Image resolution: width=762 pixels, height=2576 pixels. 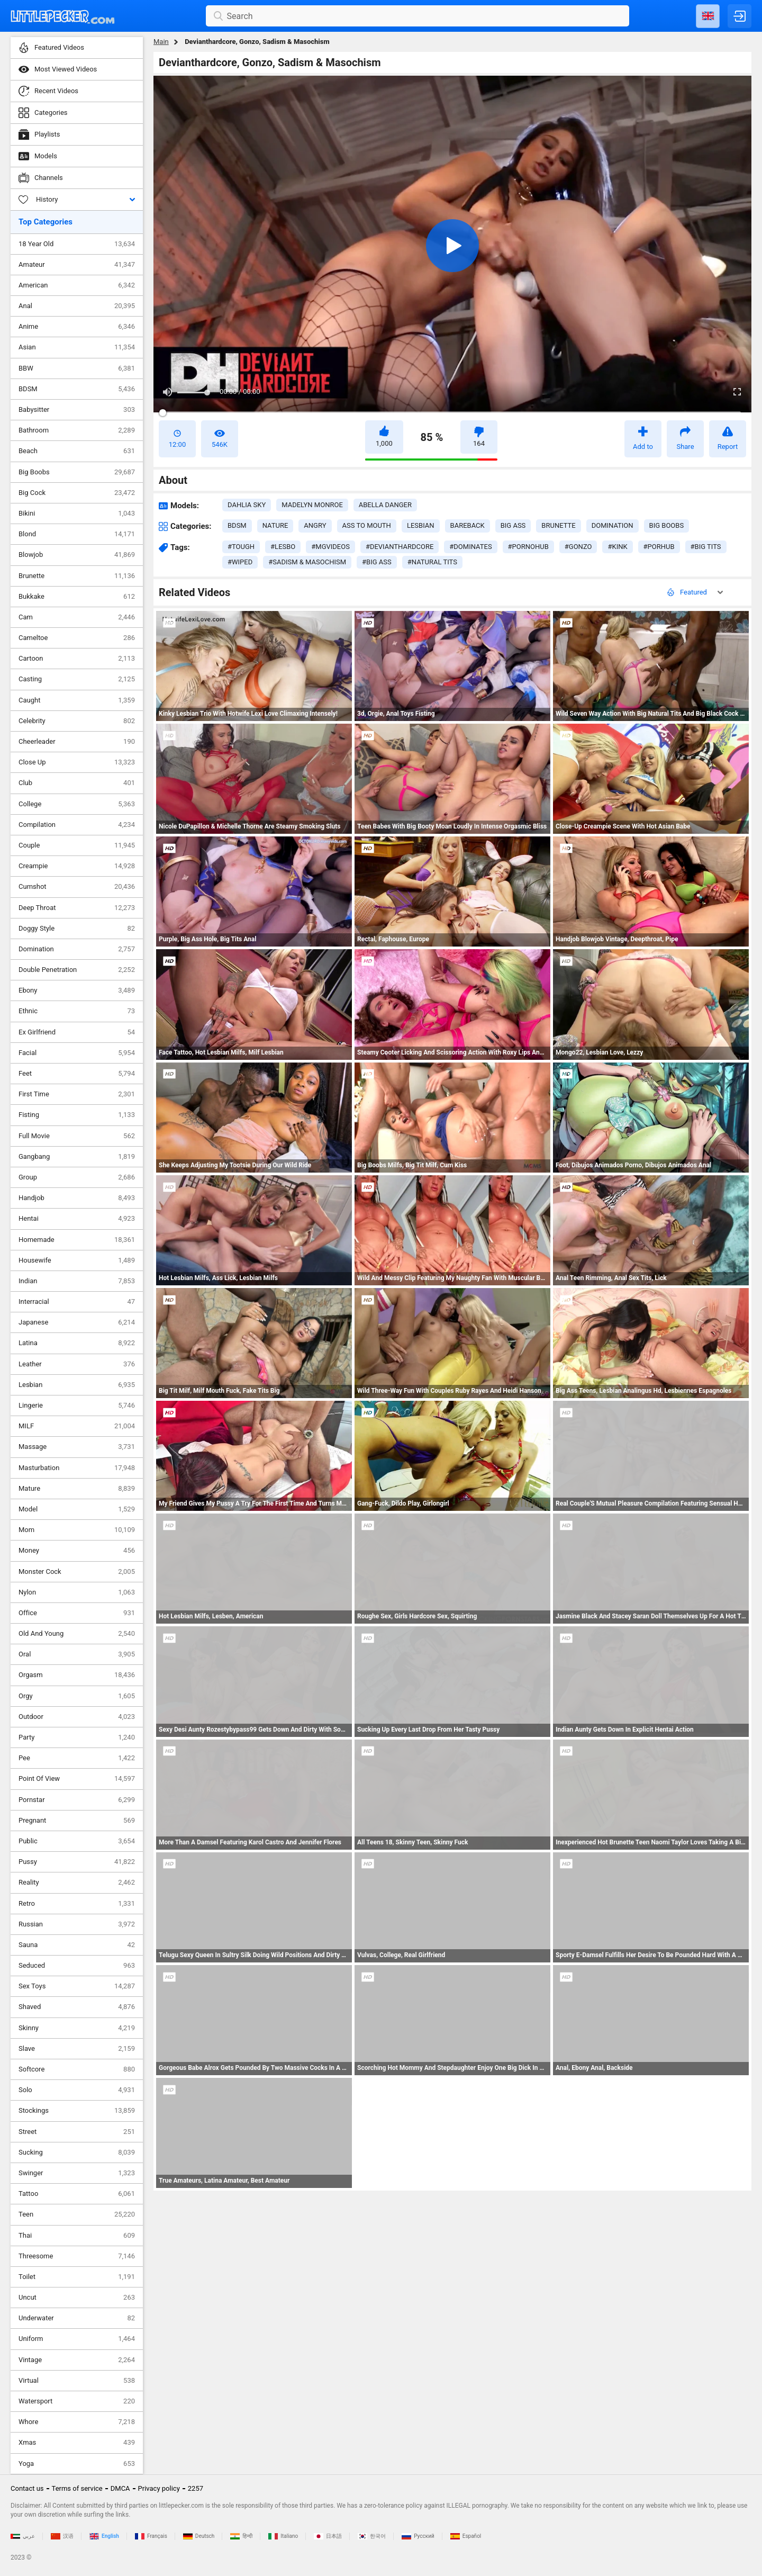 What do you see at coordinates (282, 547) in the screenshot?
I see `#lesbo` at bounding box center [282, 547].